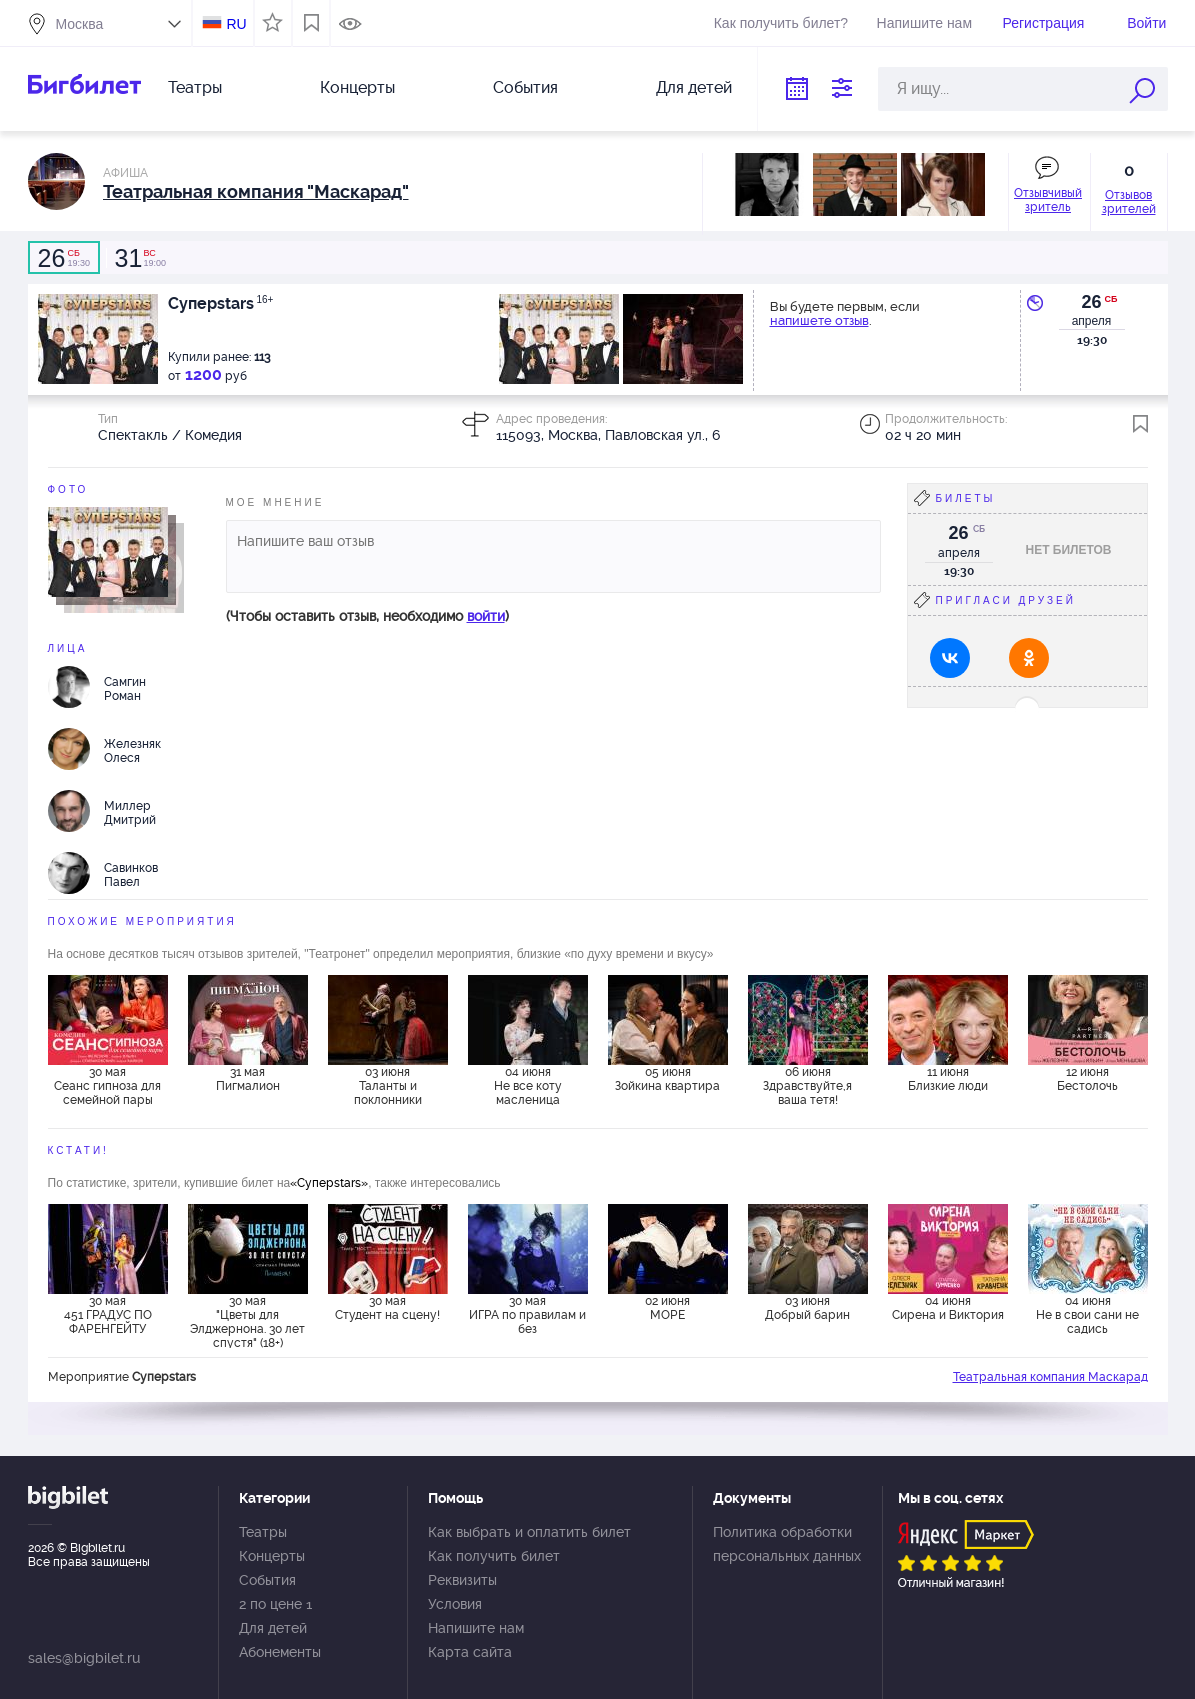 This screenshot has height=1699, width=1195. What do you see at coordinates (140, 258) in the screenshot?
I see `19:00` at bounding box center [140, 258].